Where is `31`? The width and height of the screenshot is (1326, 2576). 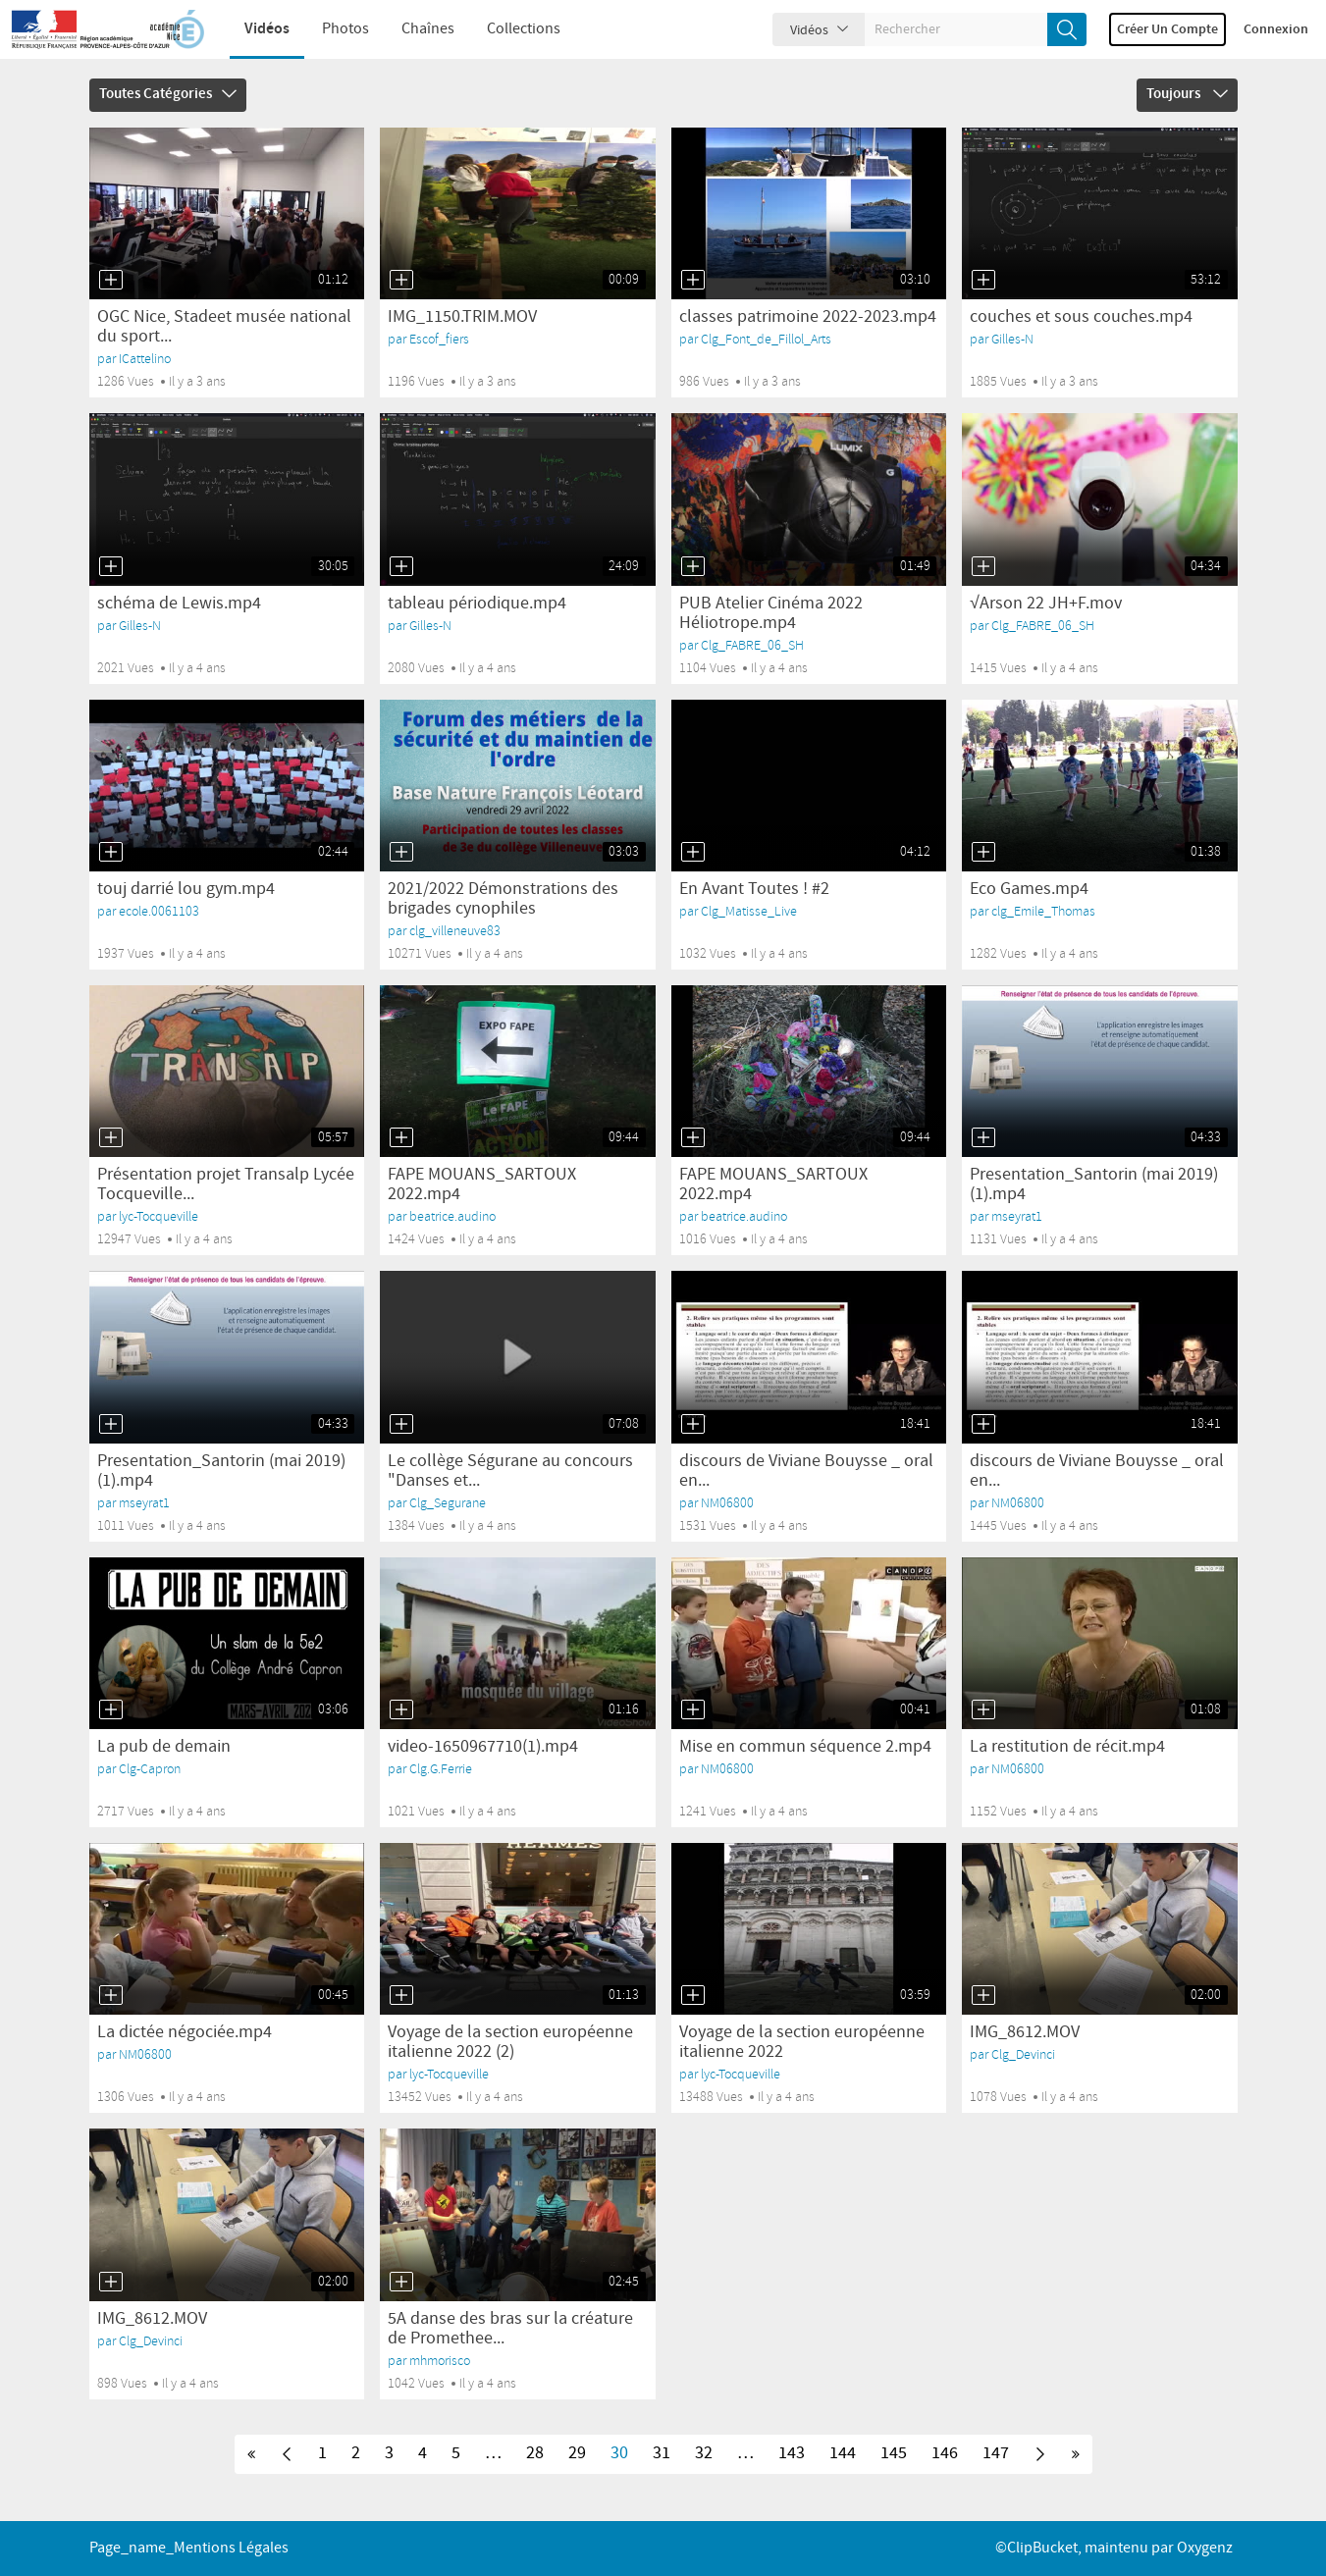 31 is located at coordinates (661, 2453).